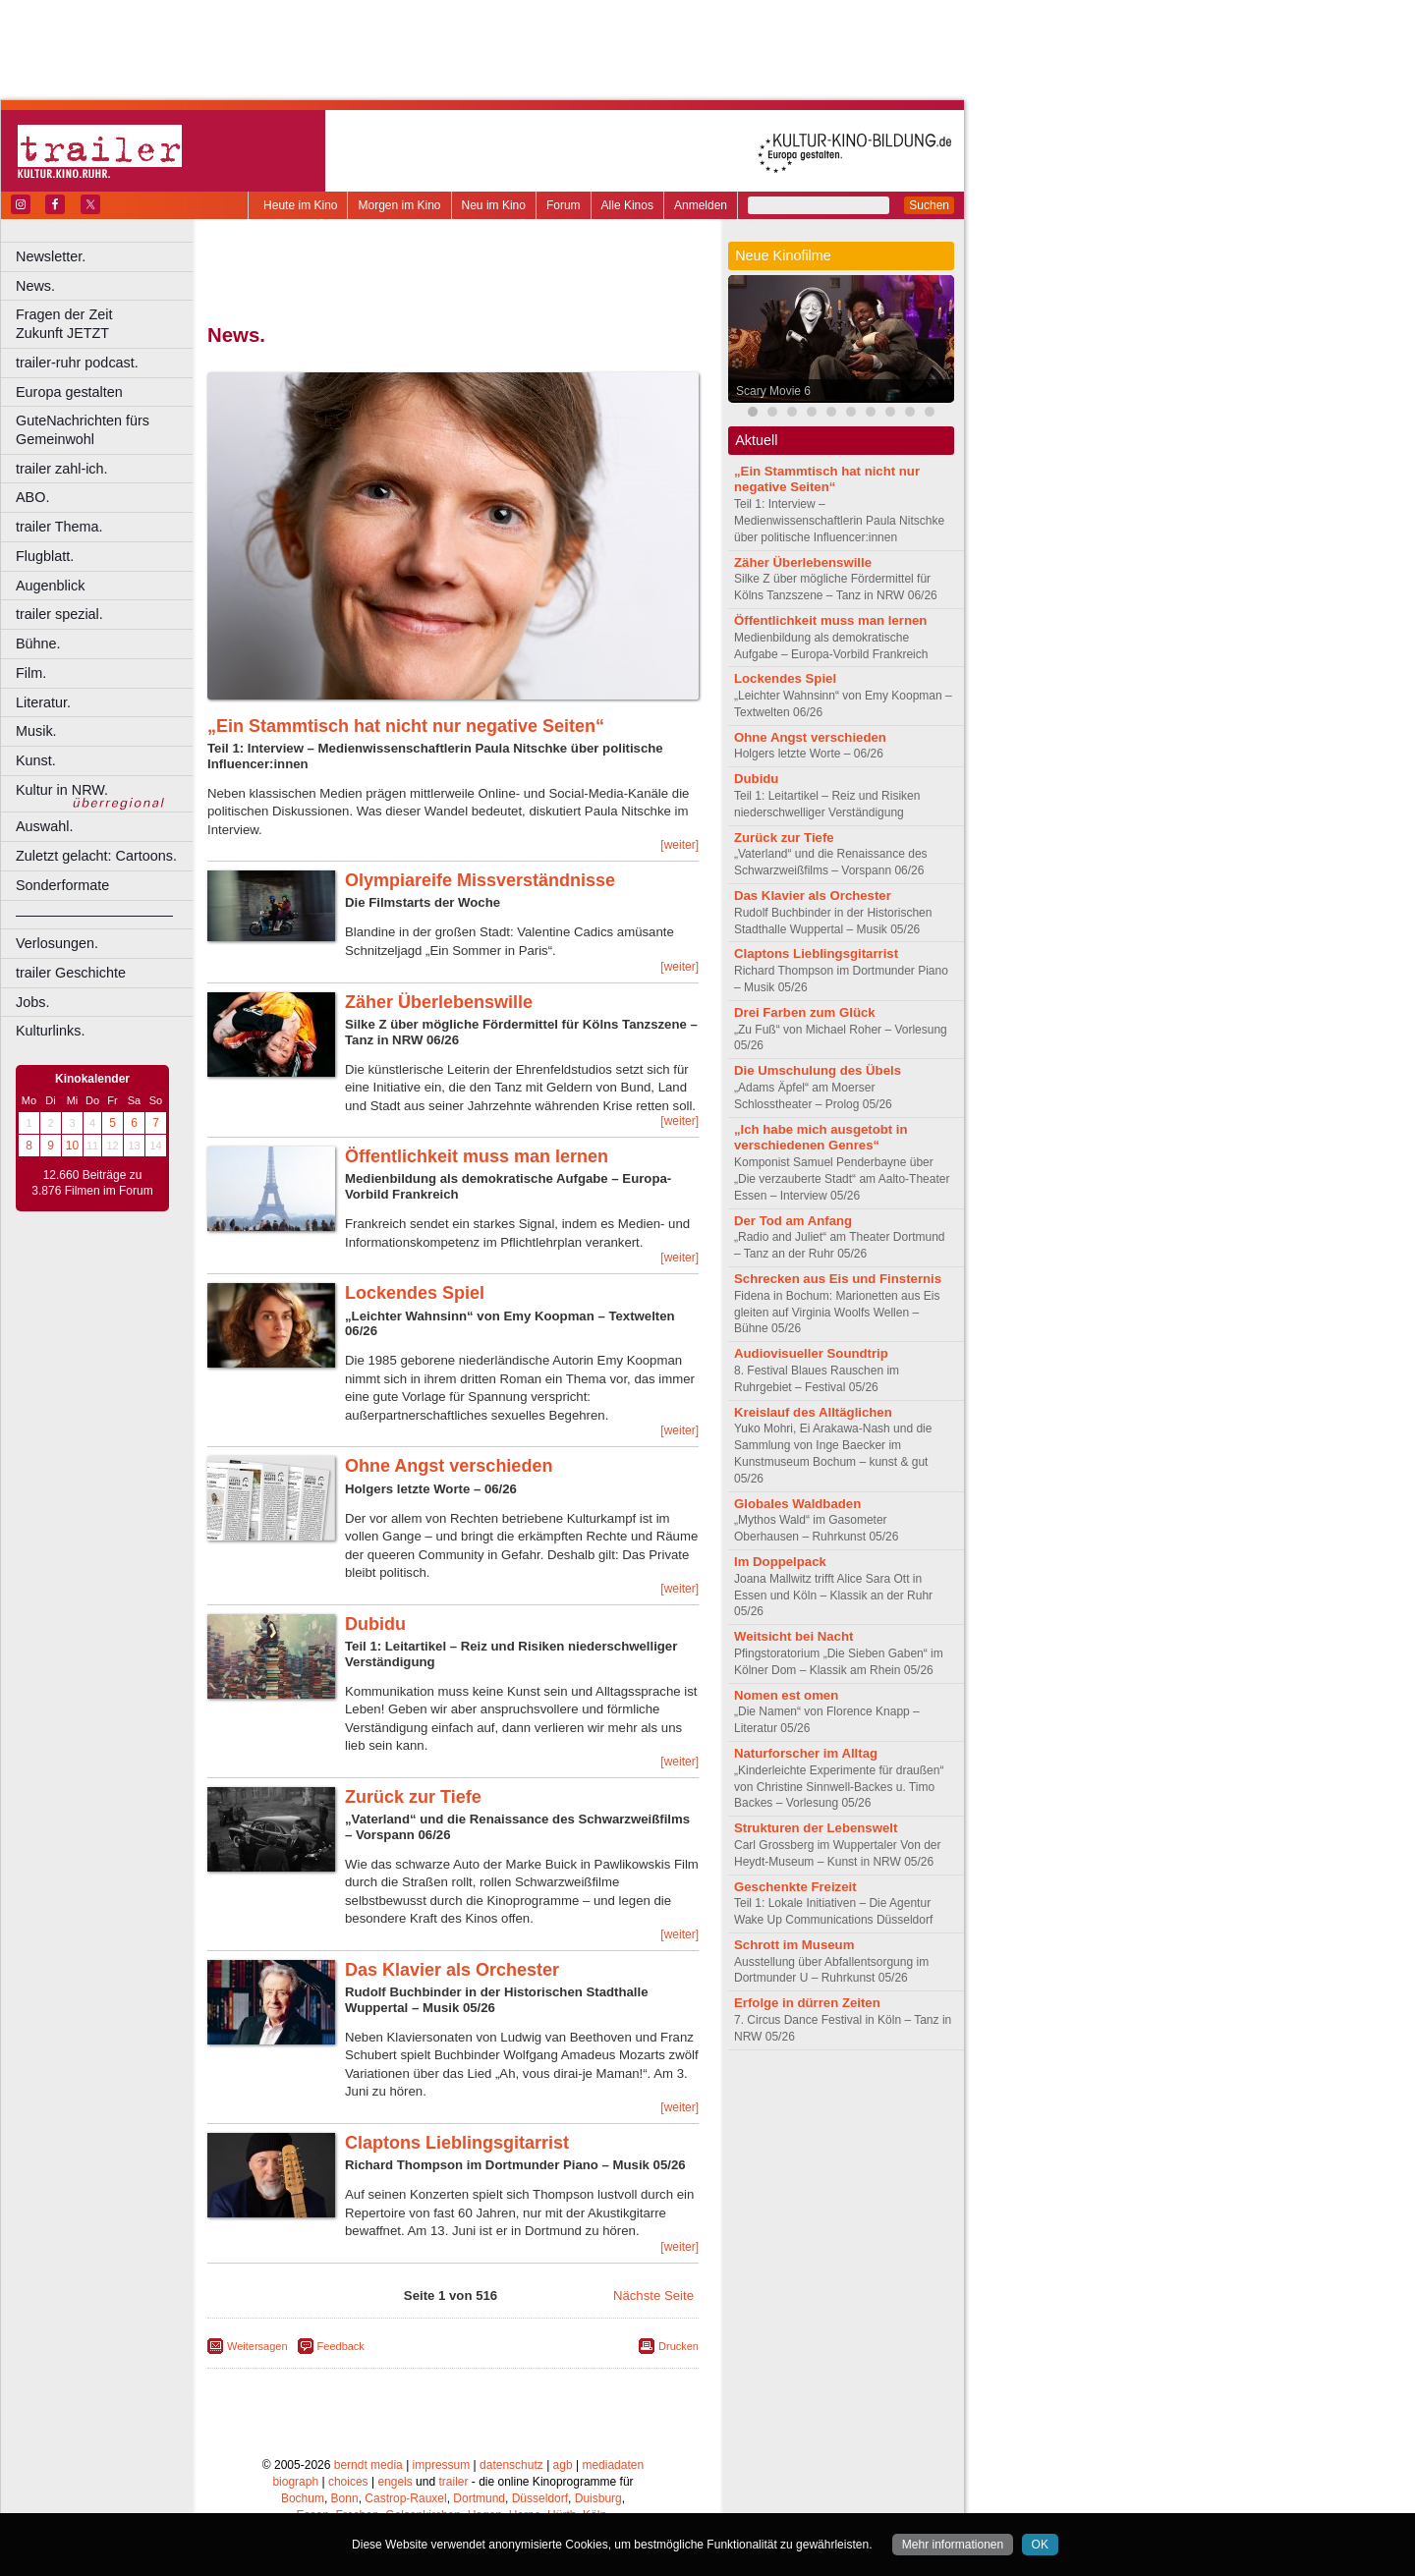 This screenshot has width=1415, height=2576. What do you see at coordinates (821, 1137) in the screenshot?
I see `„Ich habe mich ausgetobt in verschiedenen Genres“` at bounding box center [821, 1137].